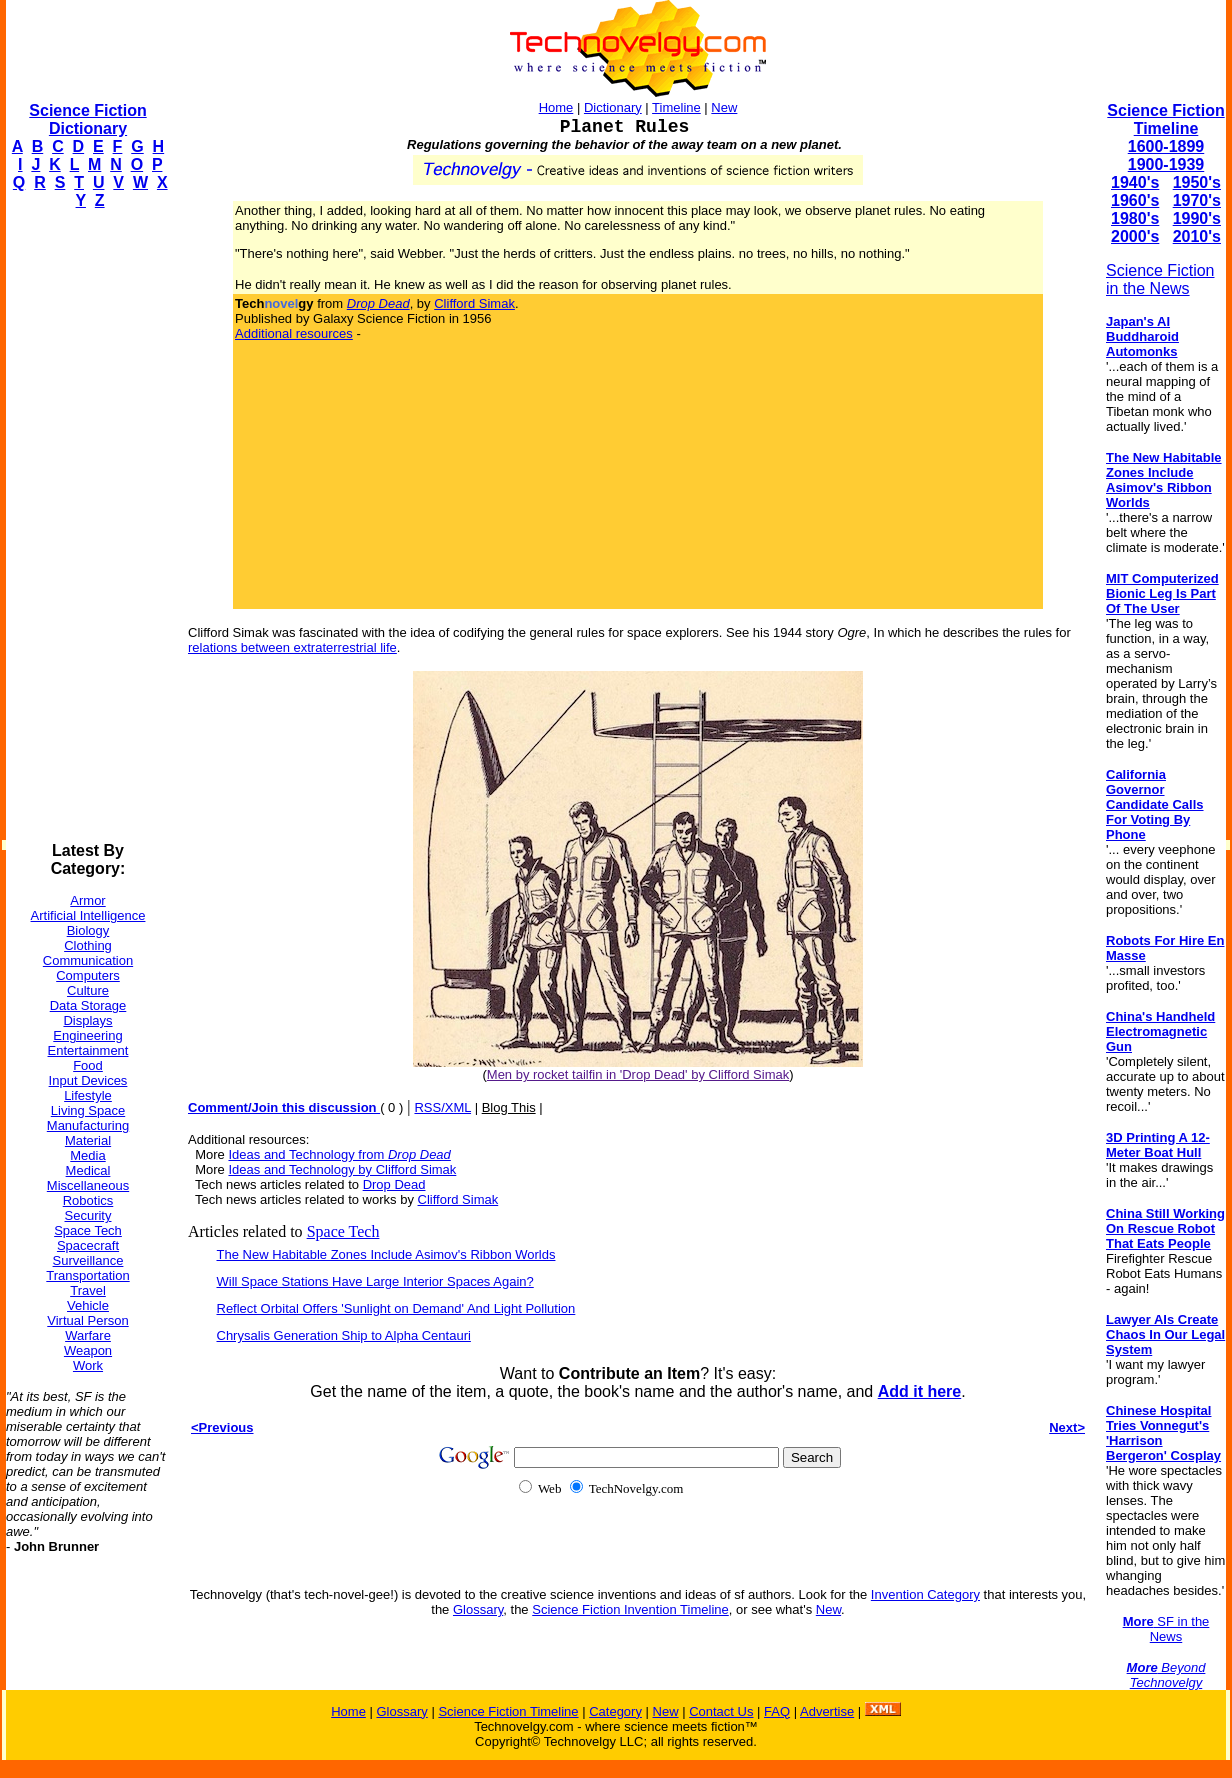 This screenshot has height=1778, width=1232. What do you see at coordinates (630, 1609) in the screenshot?
I see `Science Fiction Invention Timeline` at bounding box center [630, 1609].